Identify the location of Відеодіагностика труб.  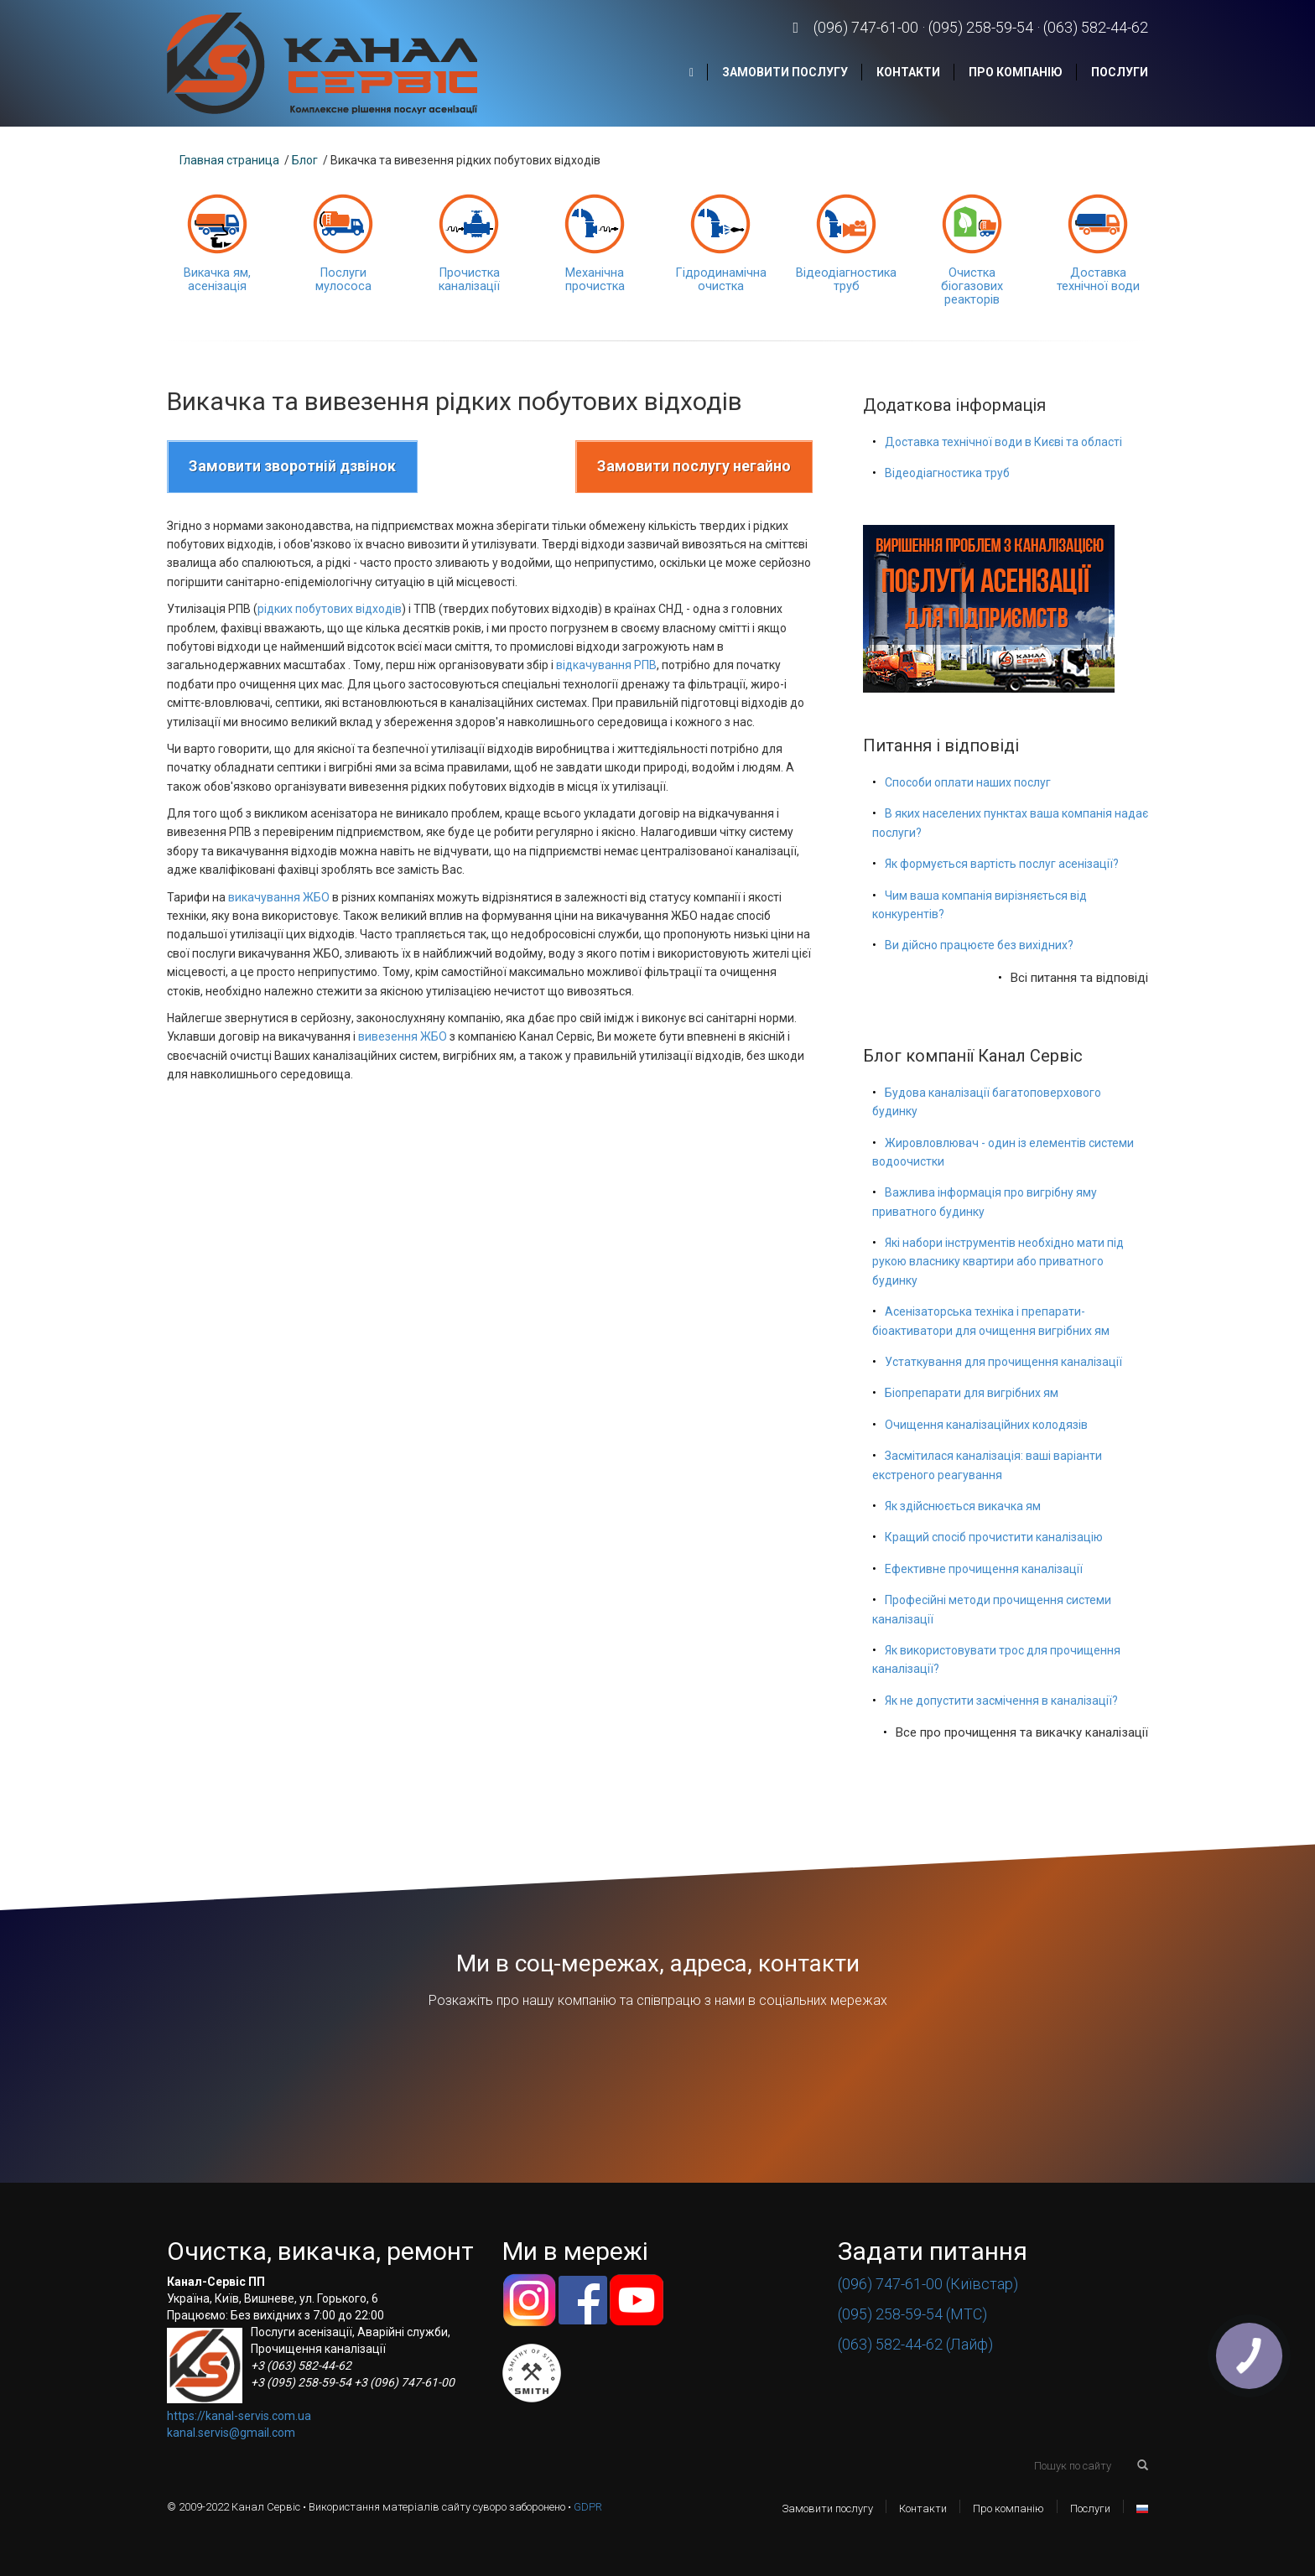
(846, 279).